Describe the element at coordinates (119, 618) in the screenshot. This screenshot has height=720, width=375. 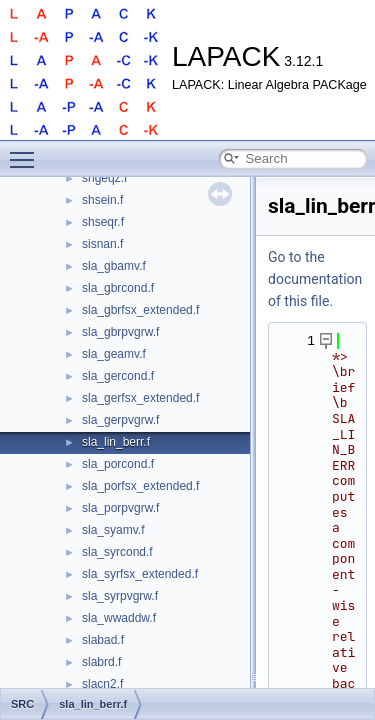
I see `sla_wwaddw.f` at that location.